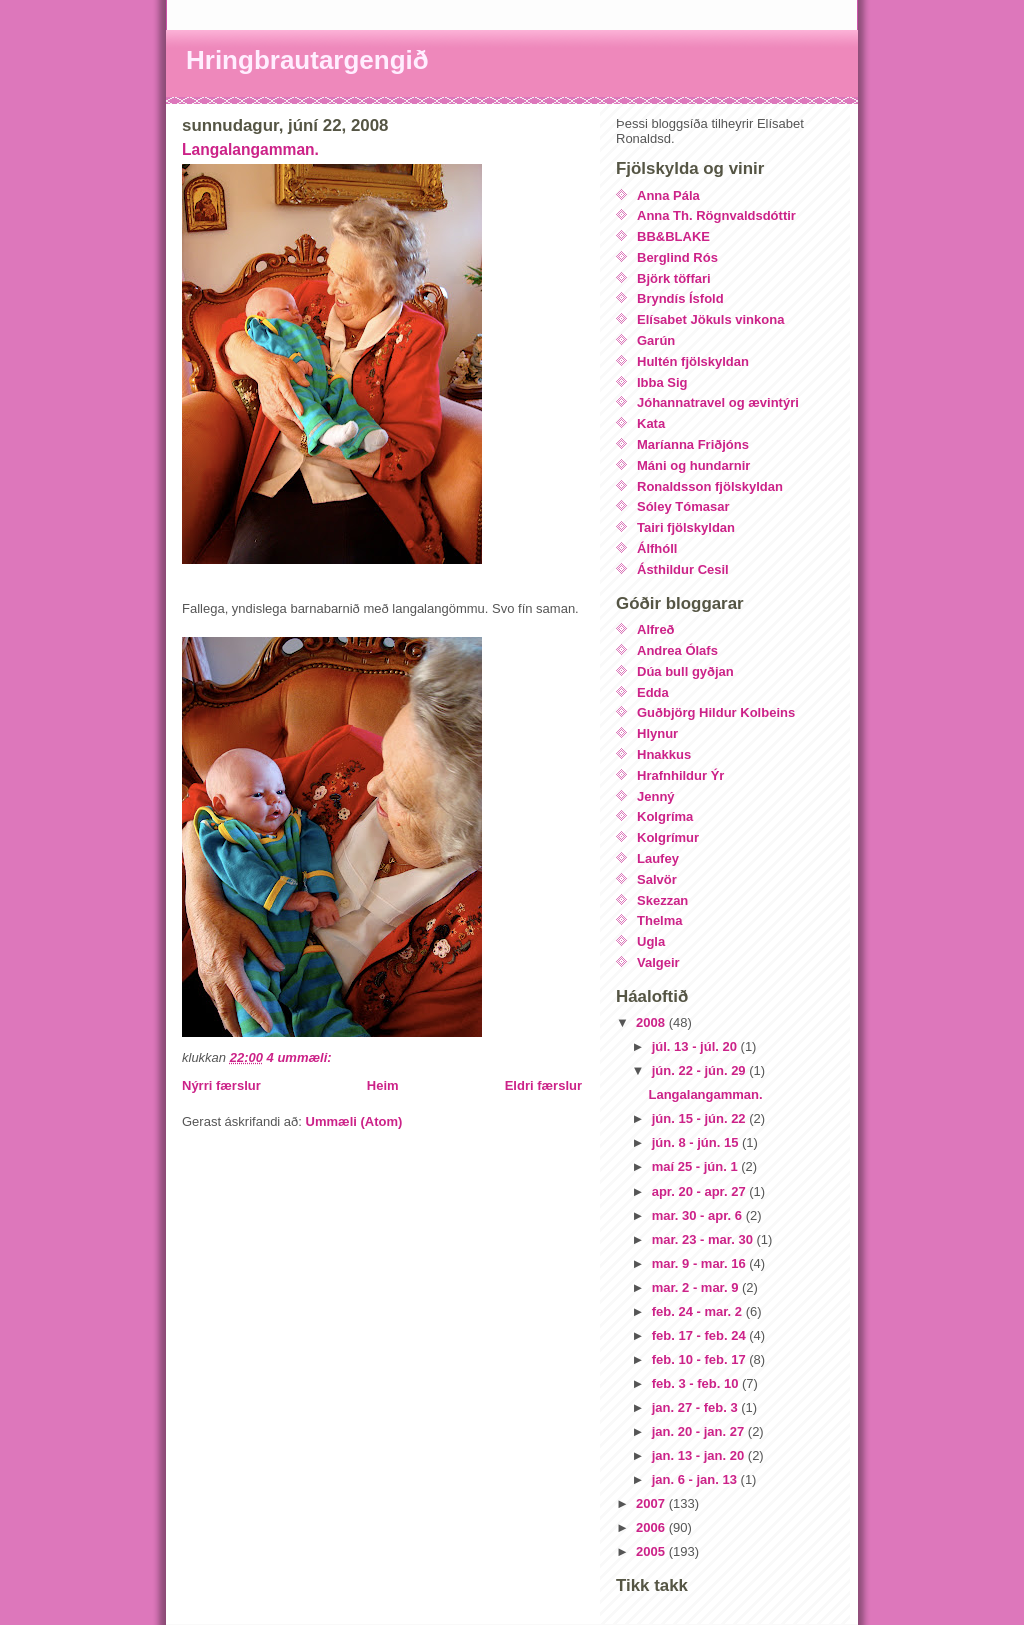 The image size is (1024, 1625). I want to click on Jenný, so click(656, 796).